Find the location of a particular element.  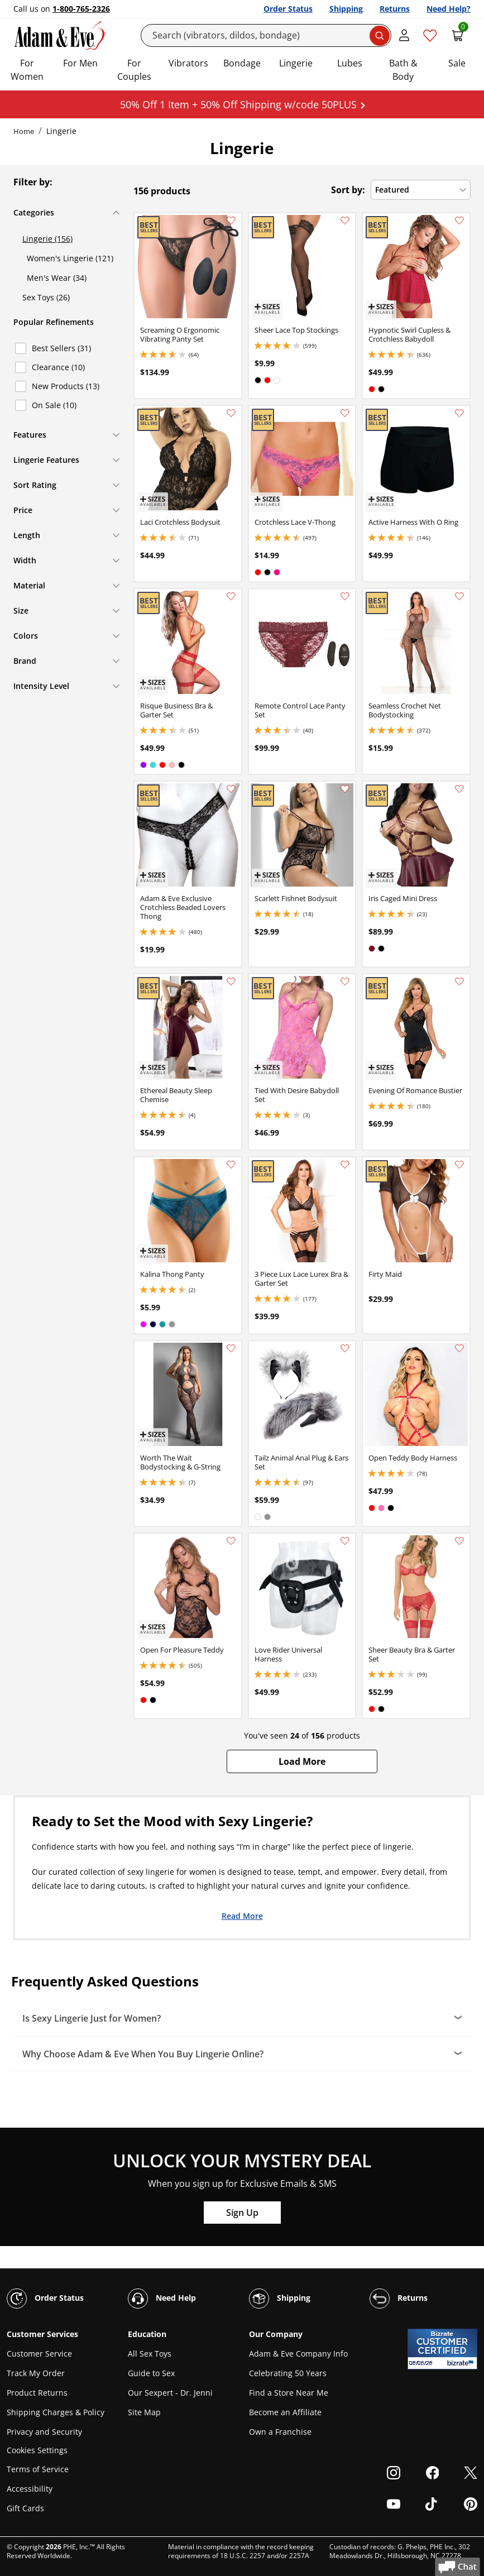

[button] is located at coordinates (302, 1761).